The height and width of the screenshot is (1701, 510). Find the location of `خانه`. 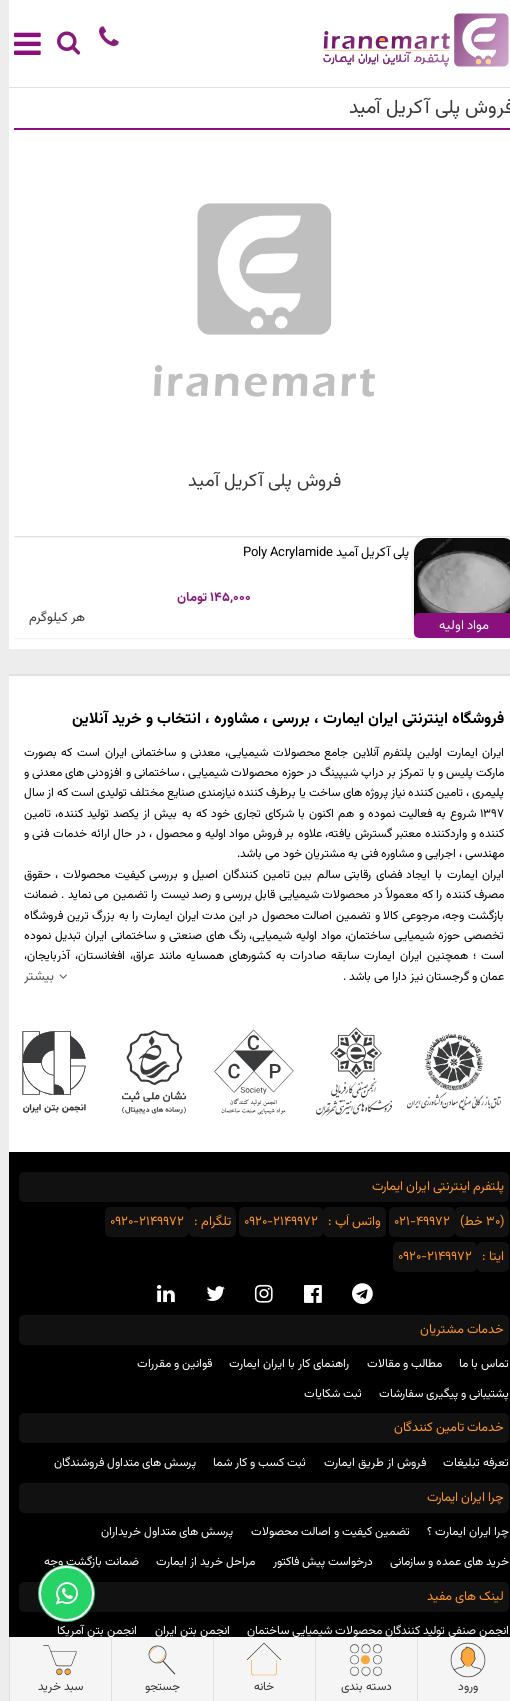

خانه is located at coordinates (255, 1669).